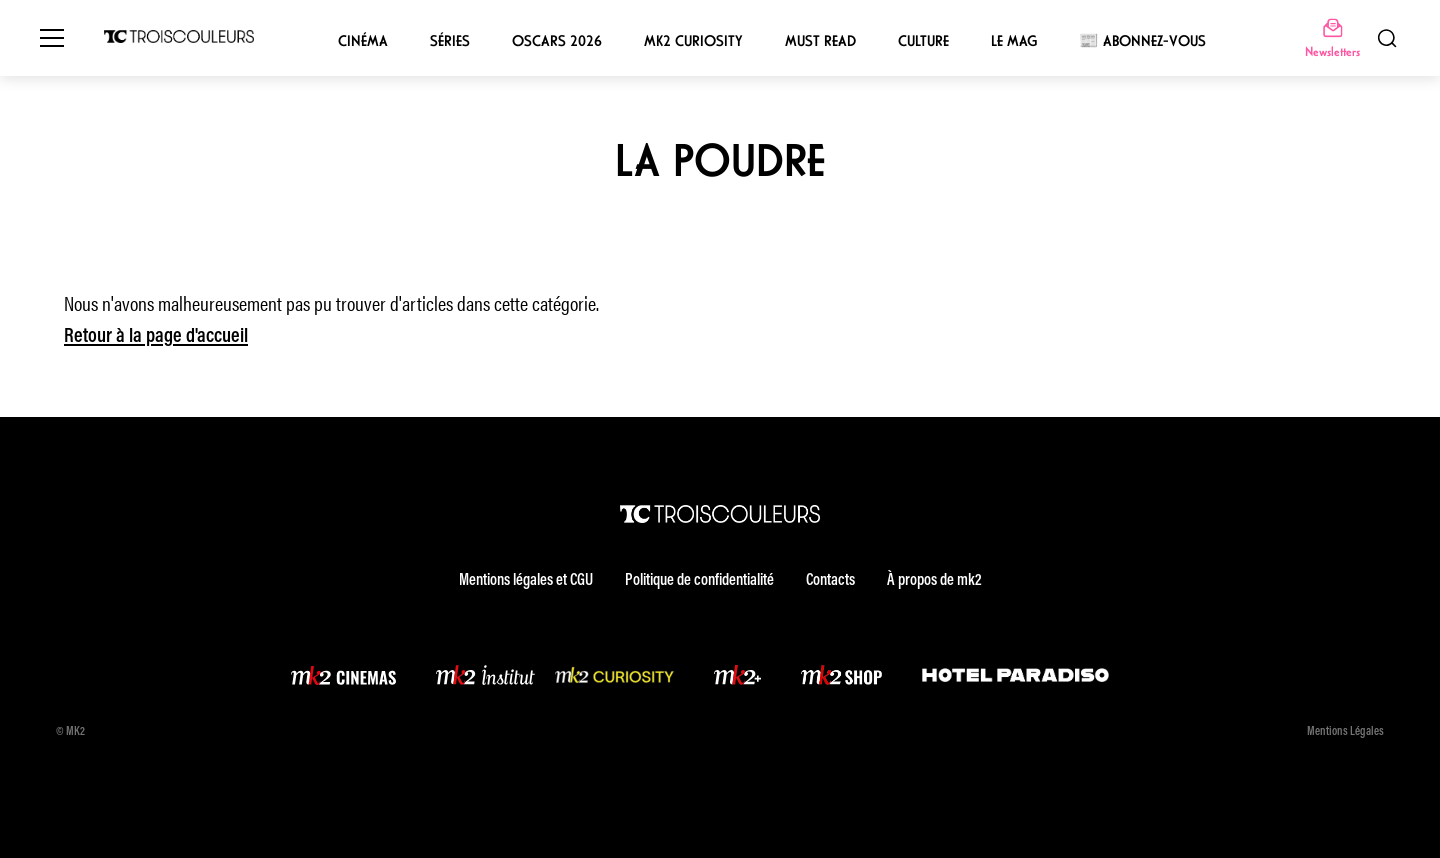 This screenshot has height=858, width=1440. I want to click on 📰 Abonnez-vous, so click(1142, 41).